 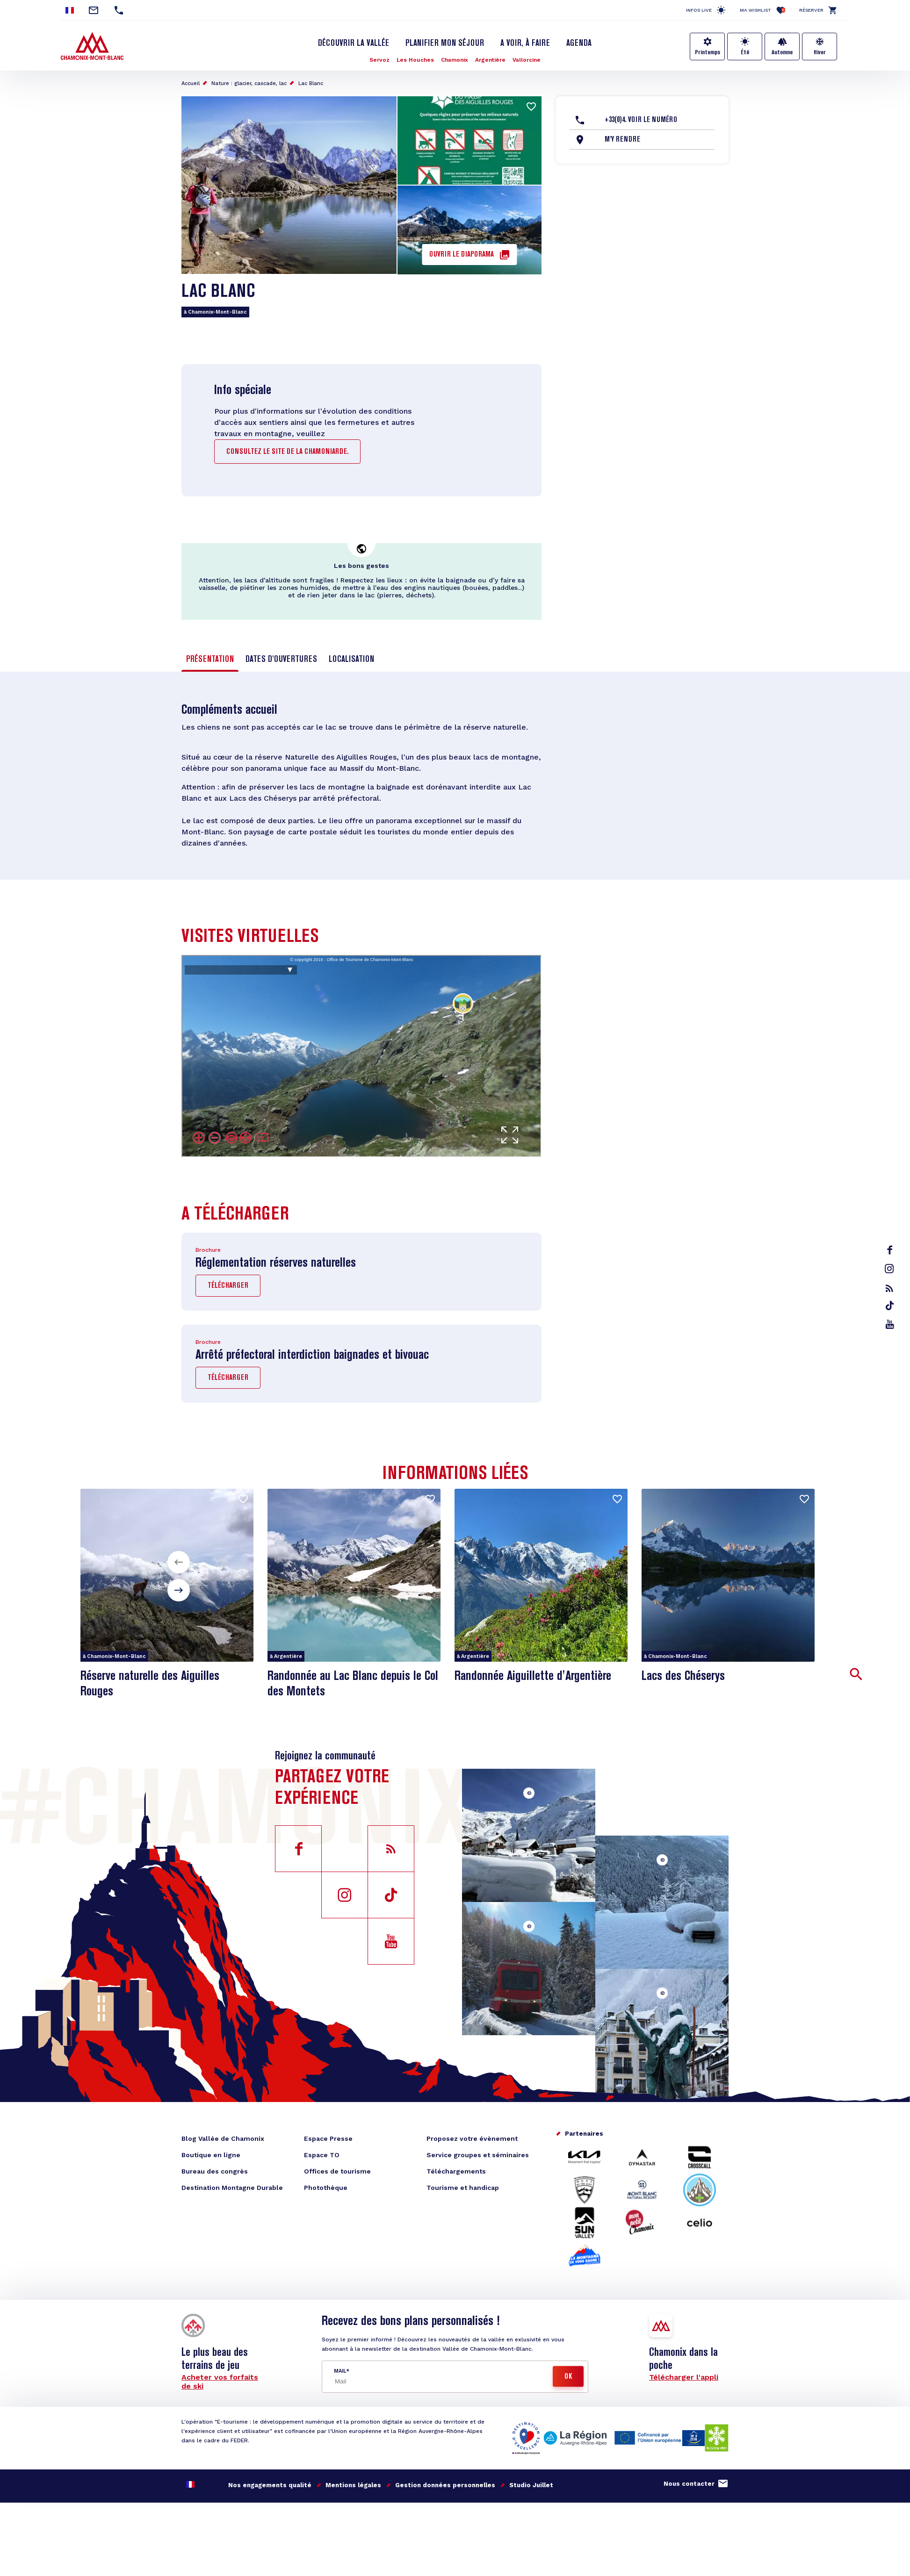 What do you see at coordinates (889, 1288) in the screenshot?
I see `rss_feed` at bounding box center [889, 1288].